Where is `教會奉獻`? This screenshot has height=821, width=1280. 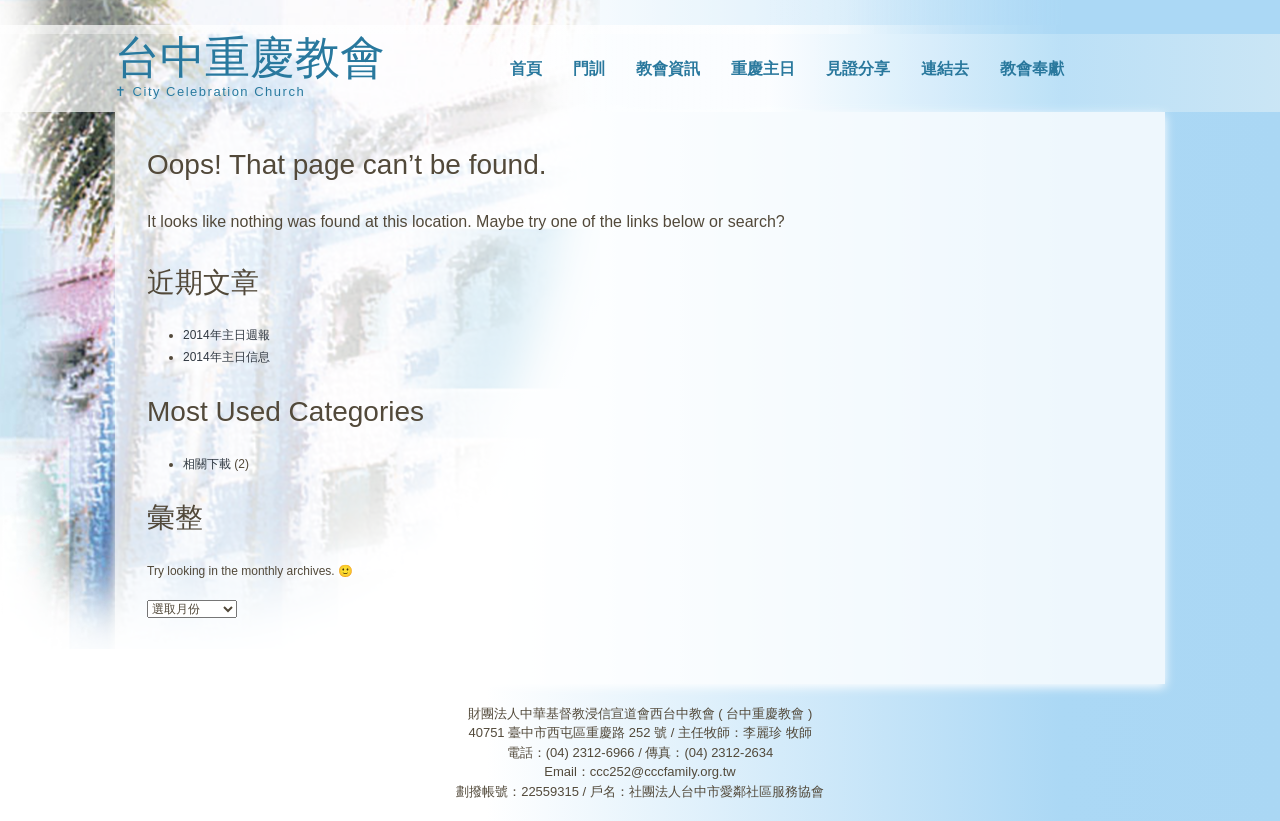 教會奉獻 is located at coordinates (1032, 68).